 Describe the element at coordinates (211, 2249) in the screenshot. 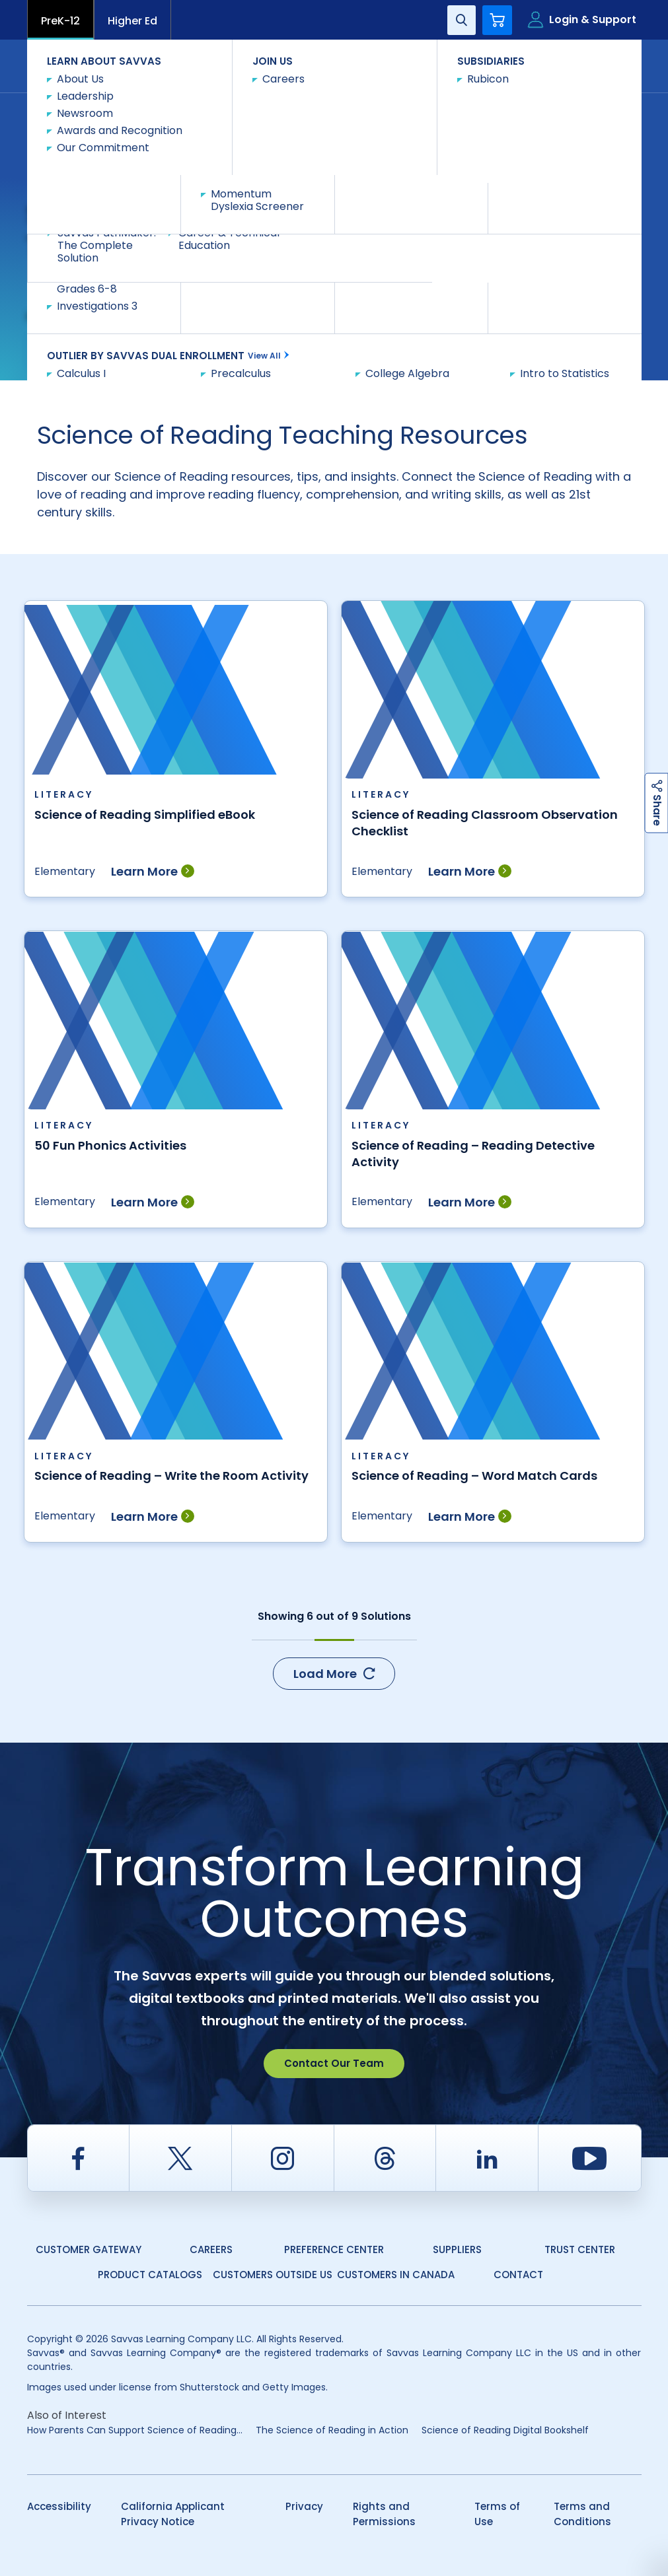

I see `Careers` at that location.